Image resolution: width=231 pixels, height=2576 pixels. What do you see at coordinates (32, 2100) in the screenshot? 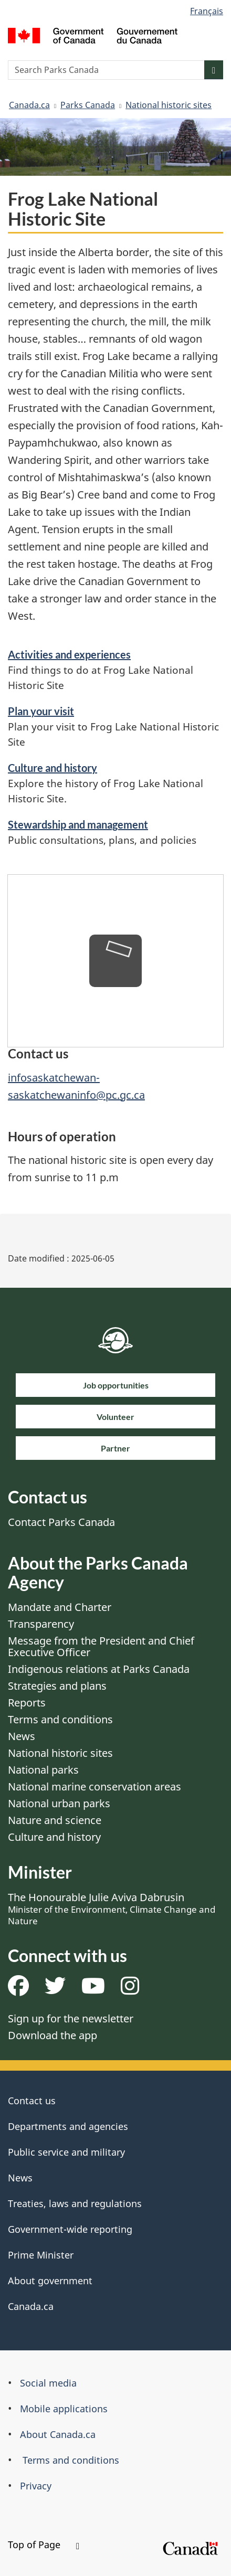
I see `Contact us` at bounding box center [32, 2100].